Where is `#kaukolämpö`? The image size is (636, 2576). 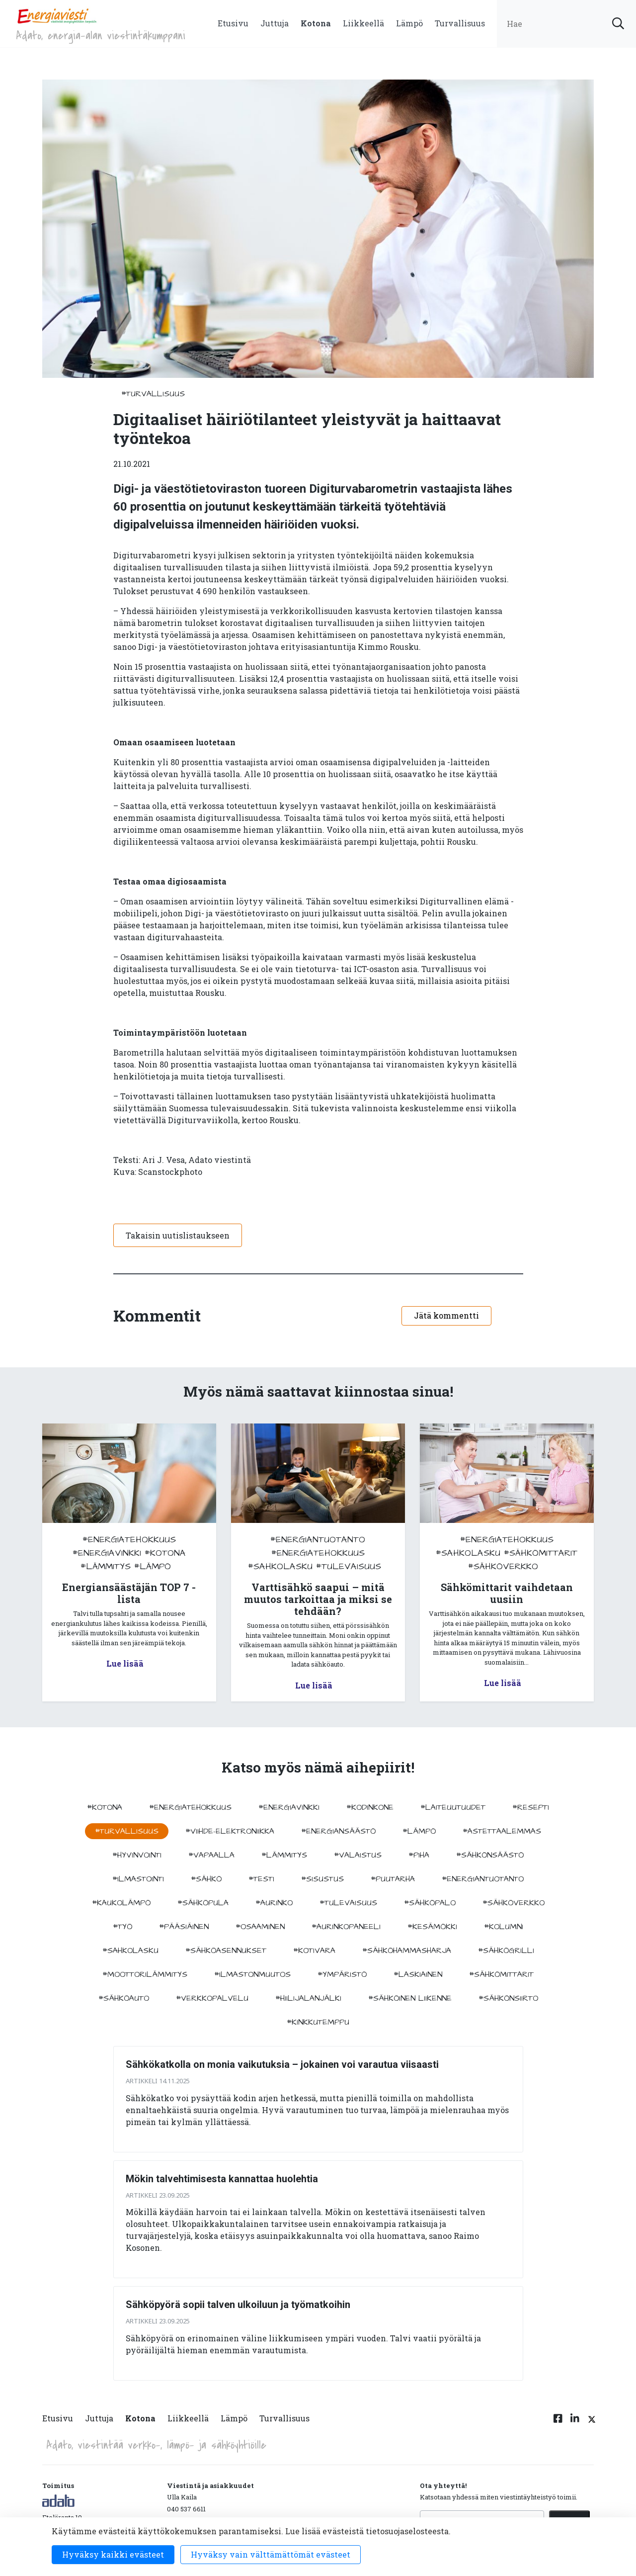 #kaukolämpö is located at coordinates (121, 1902).